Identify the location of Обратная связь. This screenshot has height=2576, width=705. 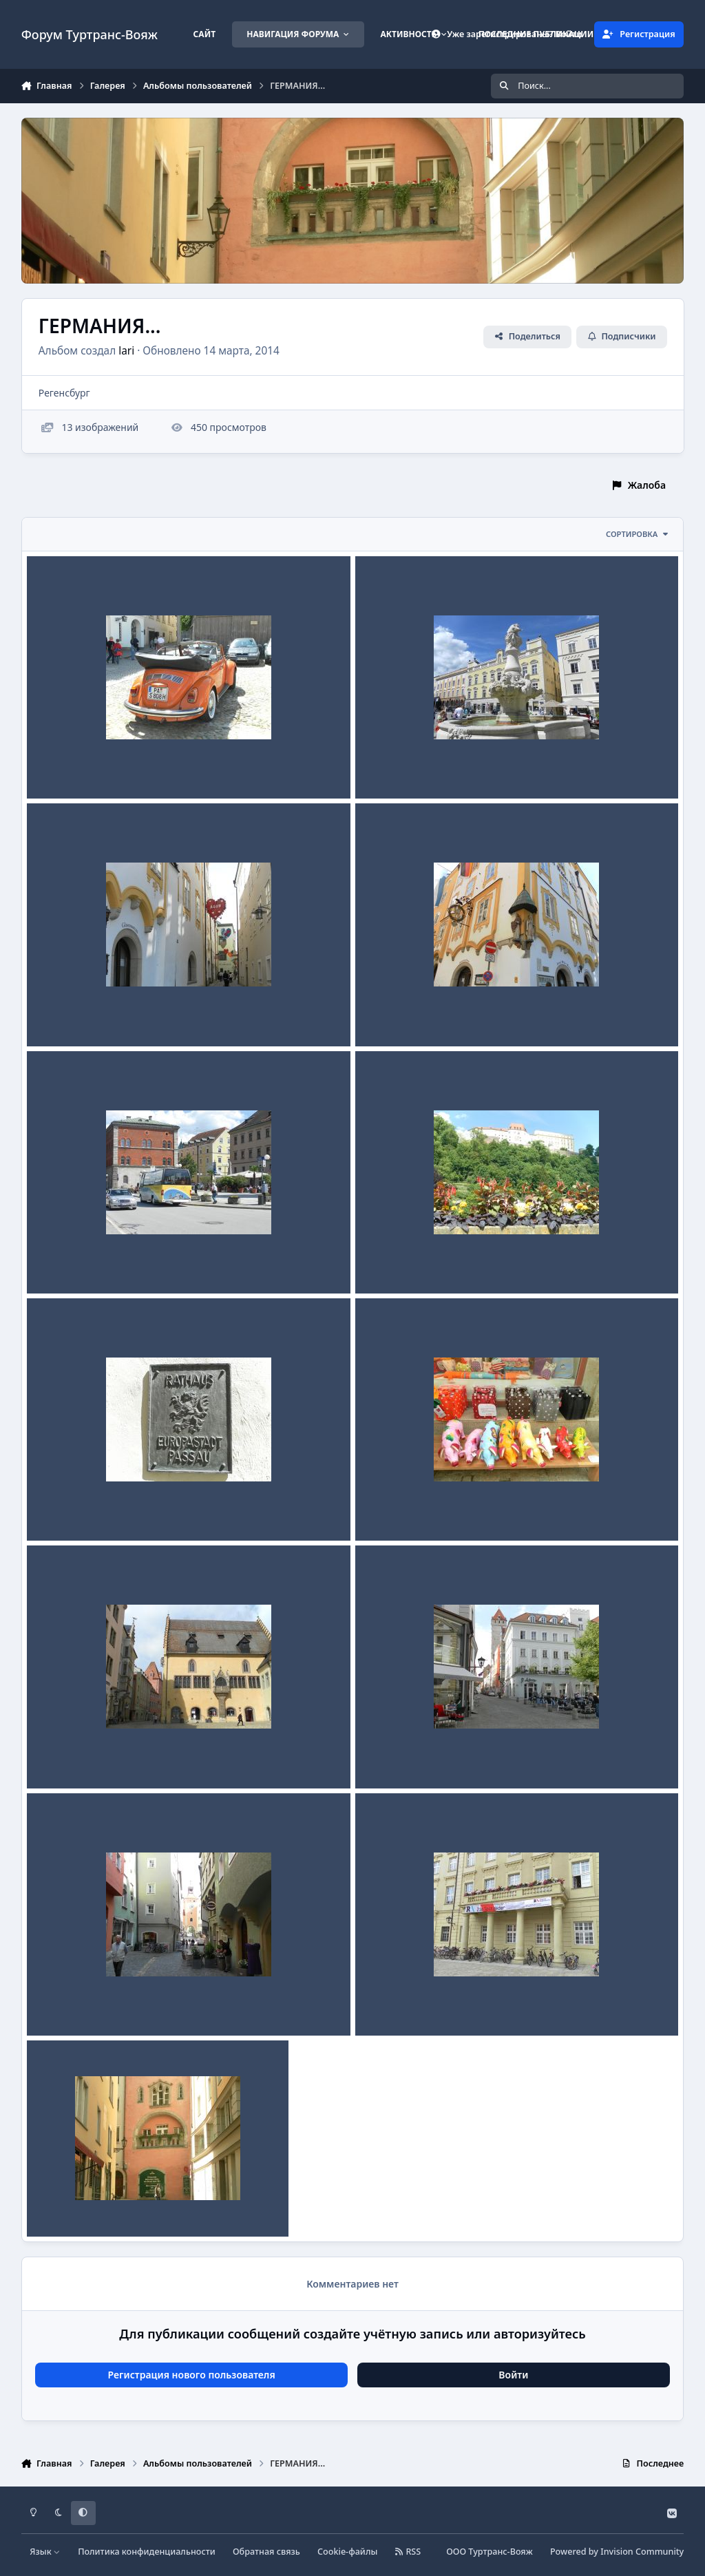
(266, 2551).